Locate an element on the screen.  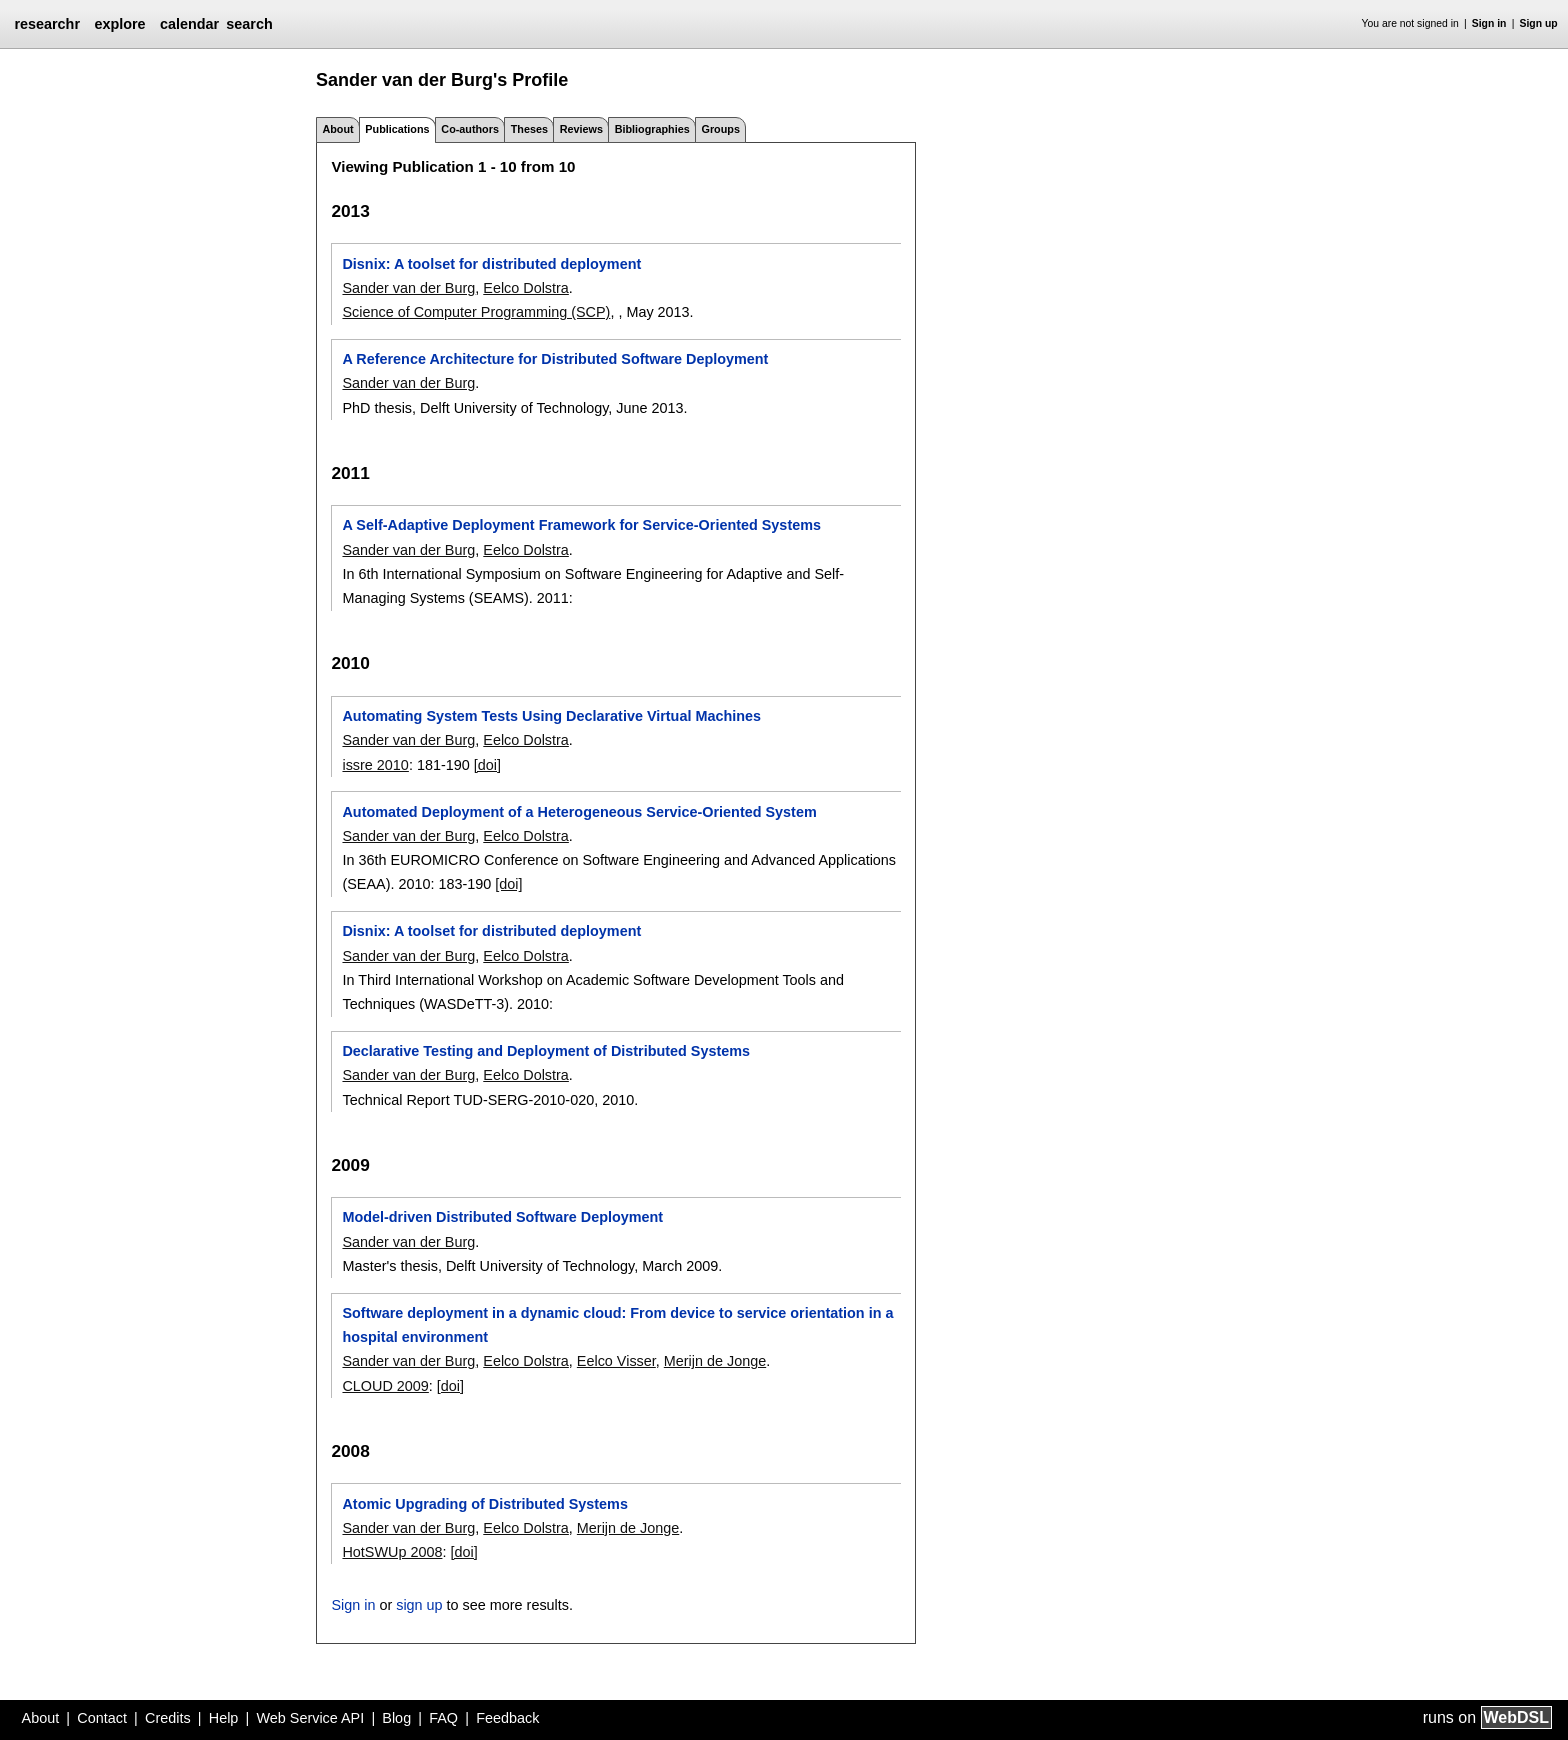
Groups is located at coordinates (721, 129).